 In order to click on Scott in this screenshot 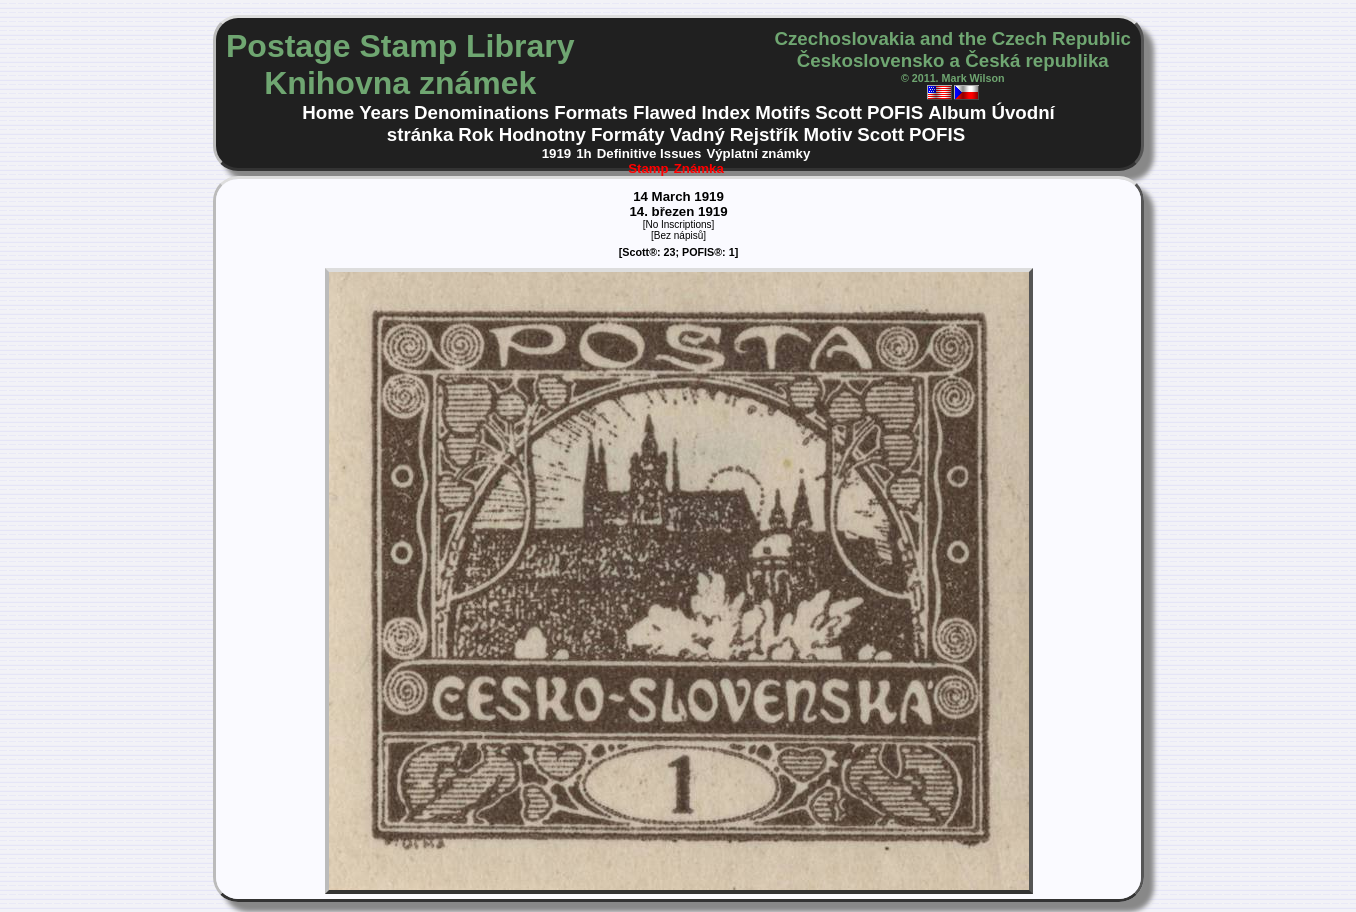, I will do `click(838, 112)`.